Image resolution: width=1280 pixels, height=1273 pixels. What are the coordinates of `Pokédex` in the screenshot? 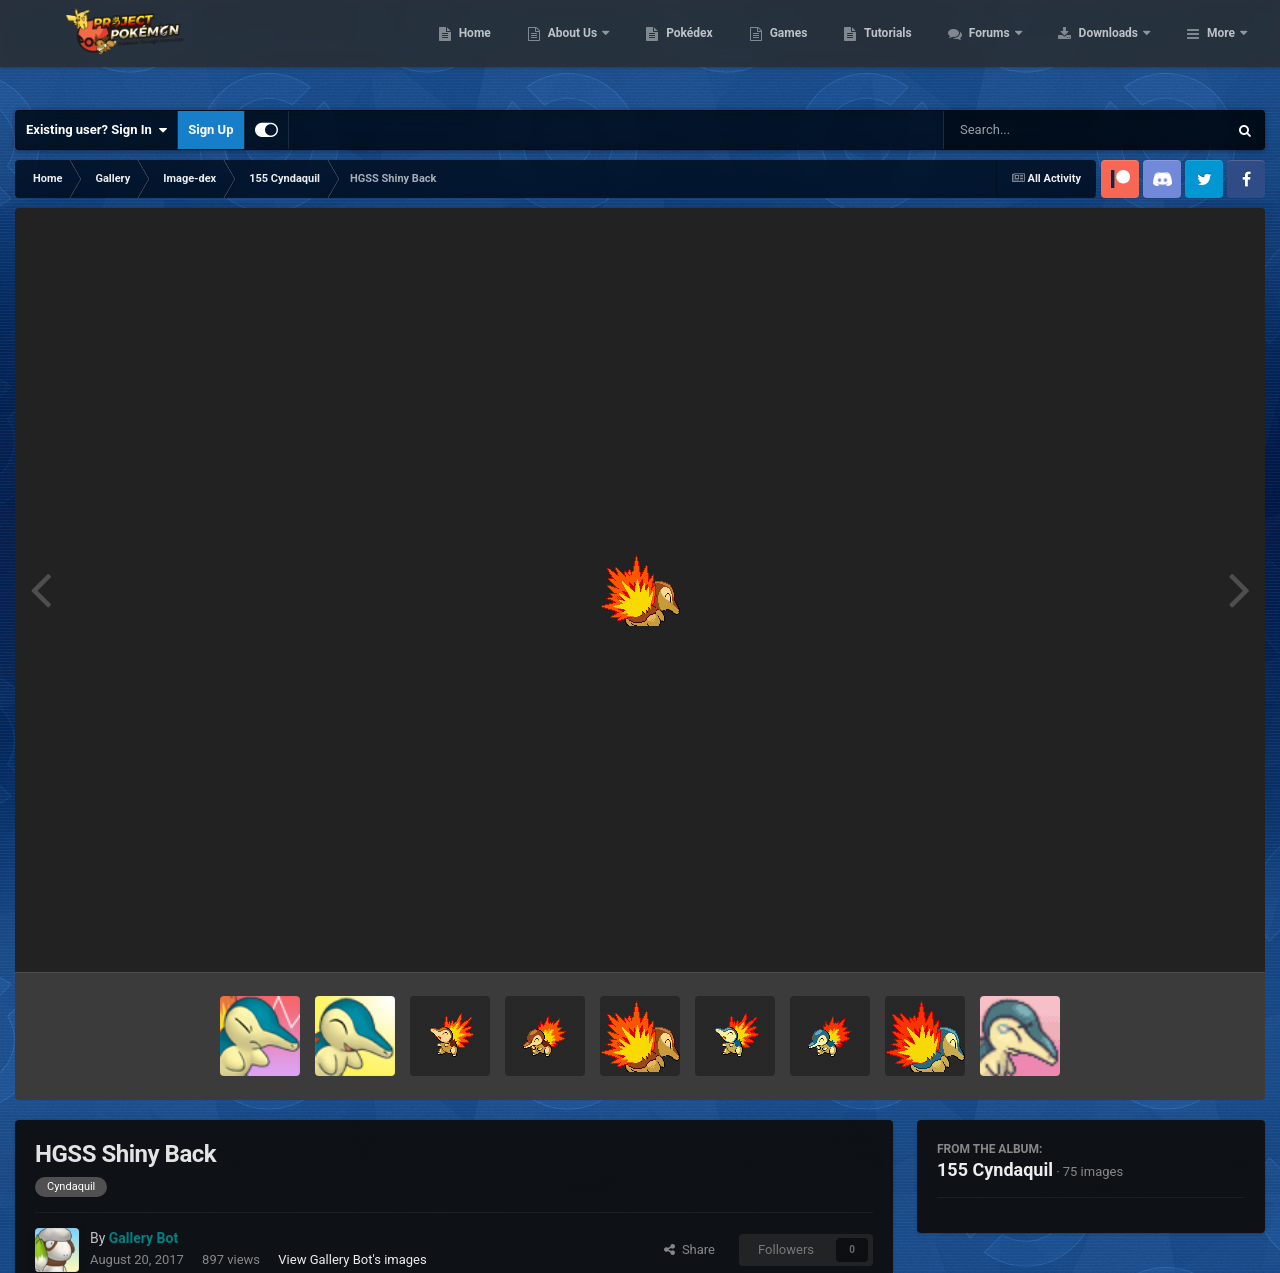 It's located at (817, 50).